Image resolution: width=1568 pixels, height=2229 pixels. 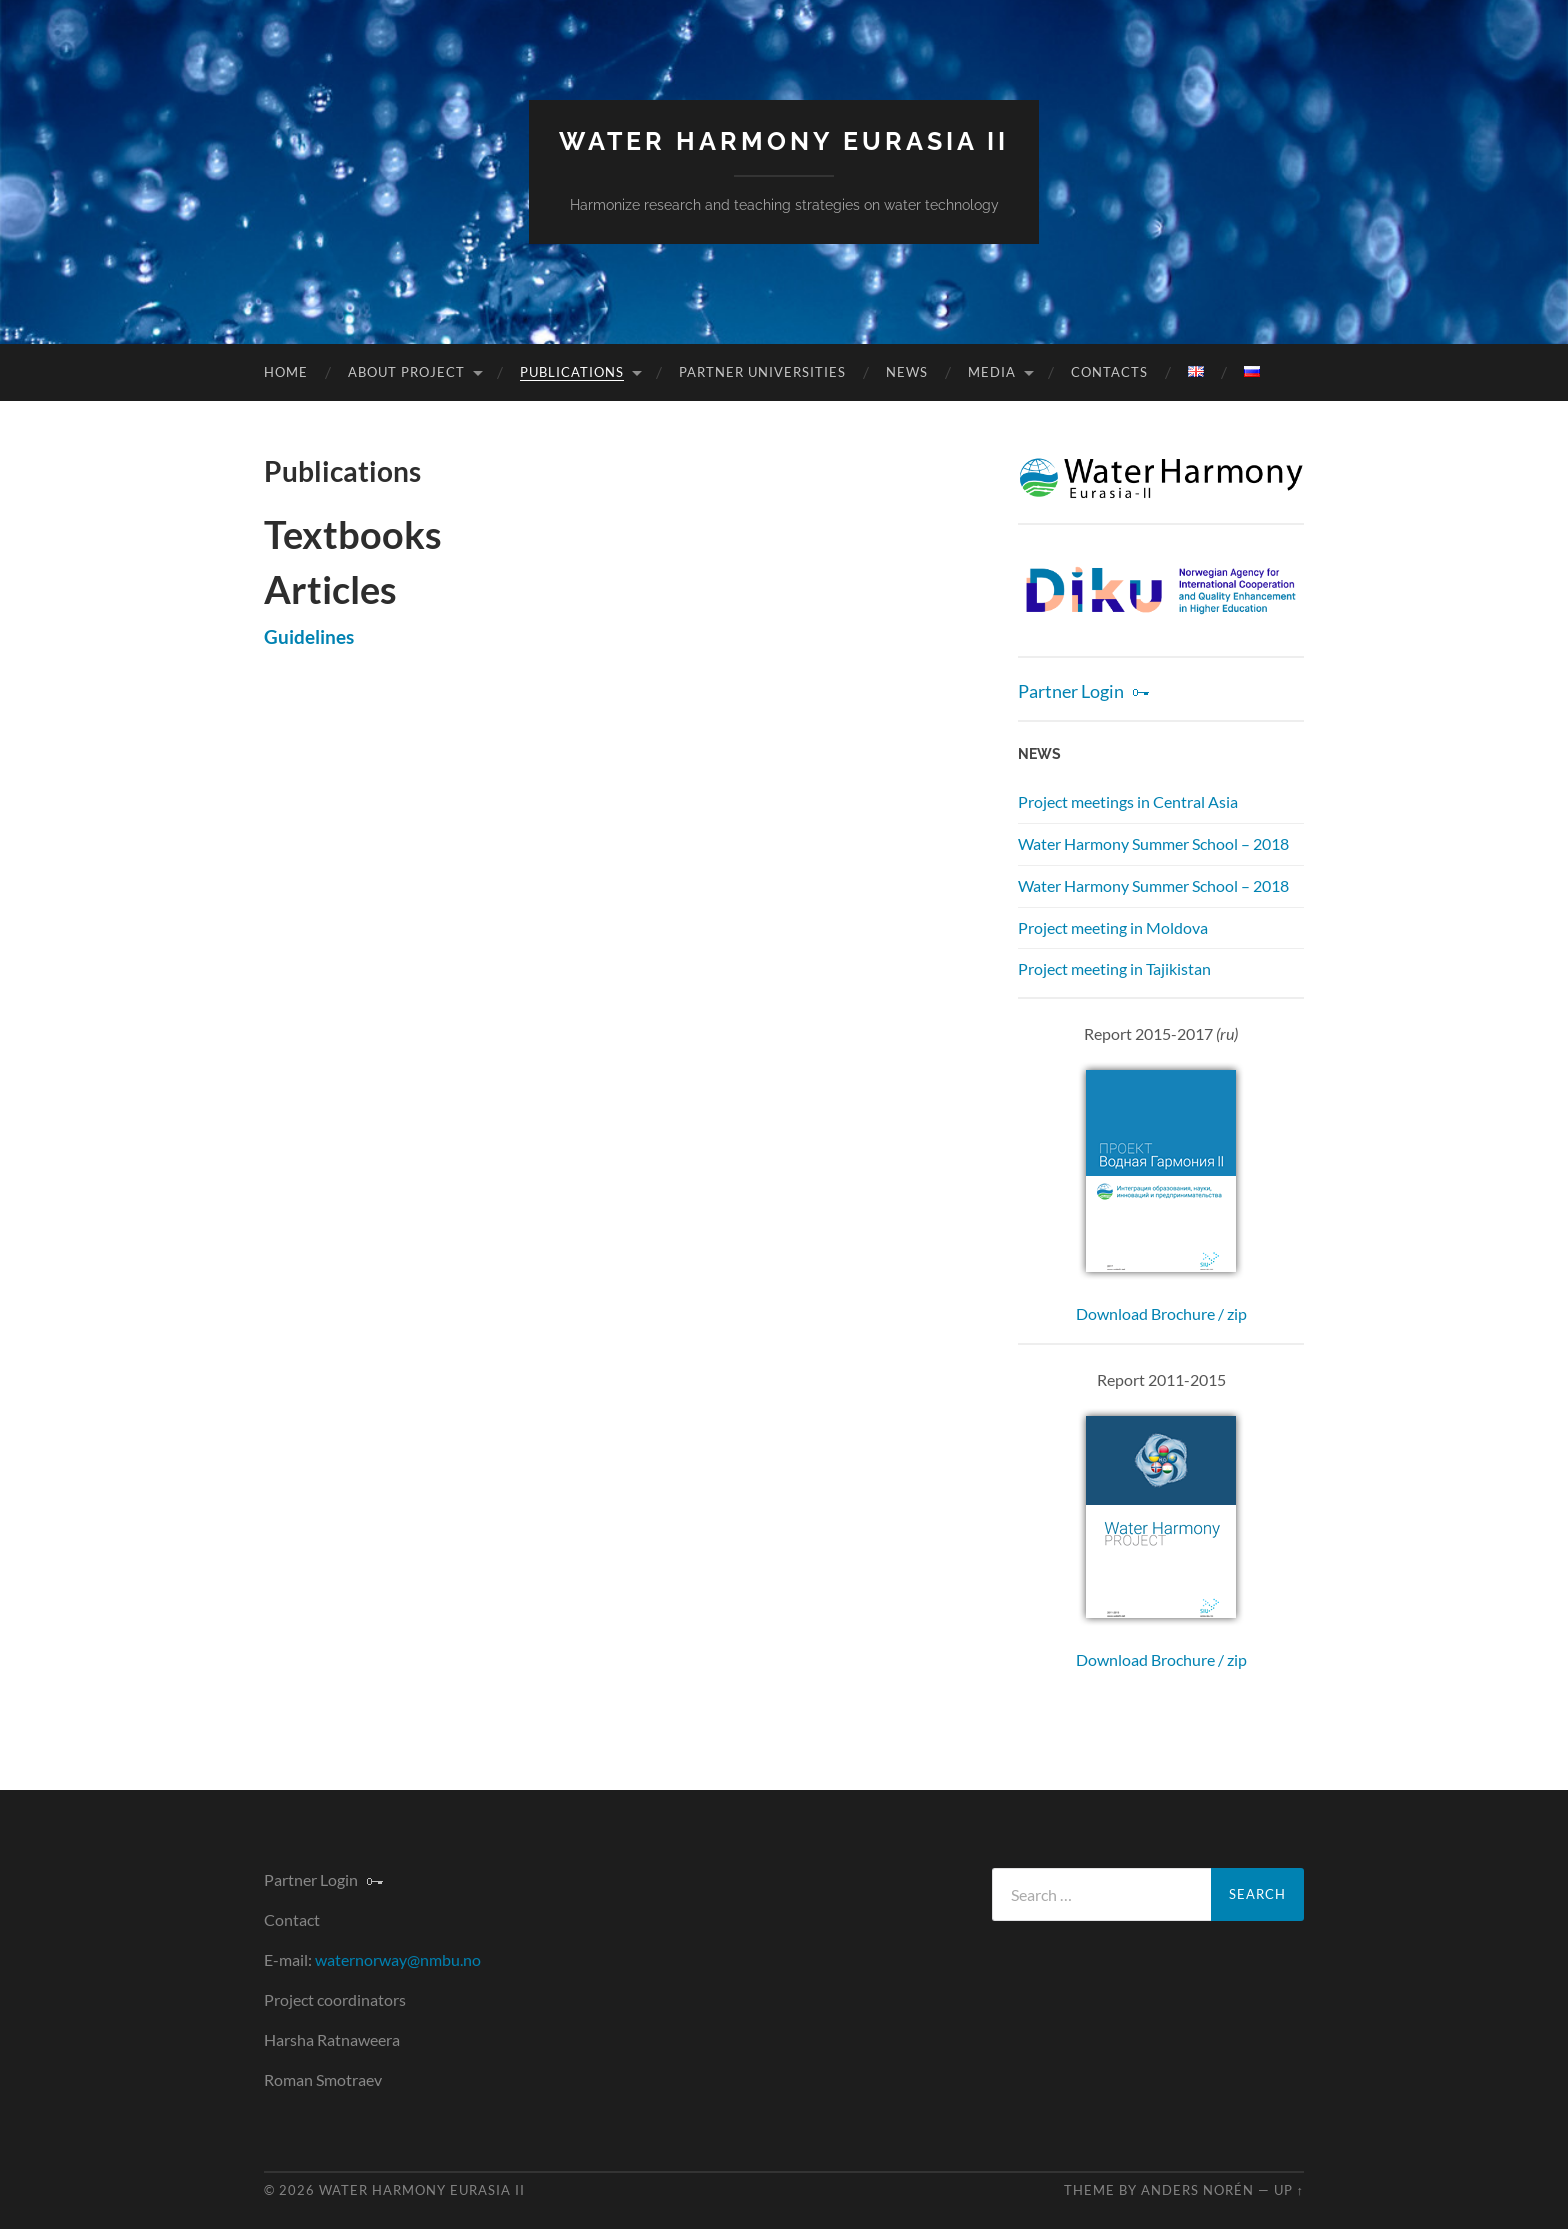 What do you see at coordinates (1197, 2190) in the screenshot?
I see `Anders Norén` at bounding box center [1197, 2190].